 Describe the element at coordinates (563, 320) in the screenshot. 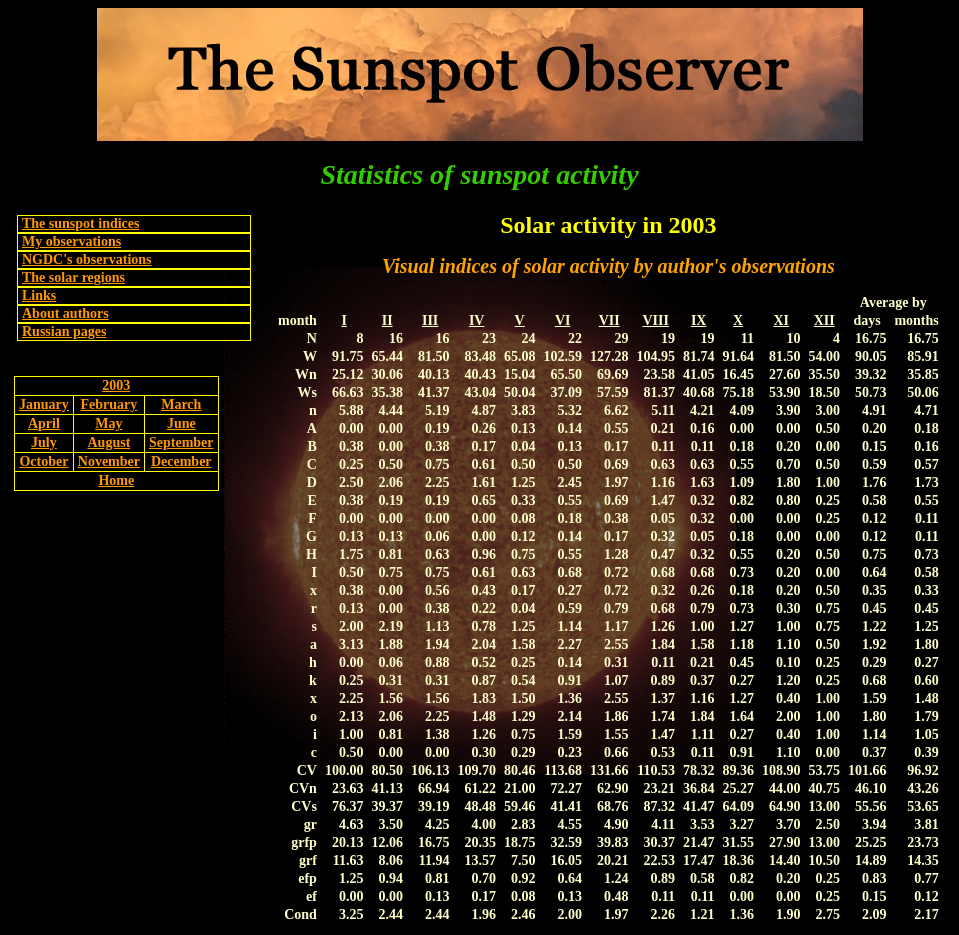

I see `VI` at that location.